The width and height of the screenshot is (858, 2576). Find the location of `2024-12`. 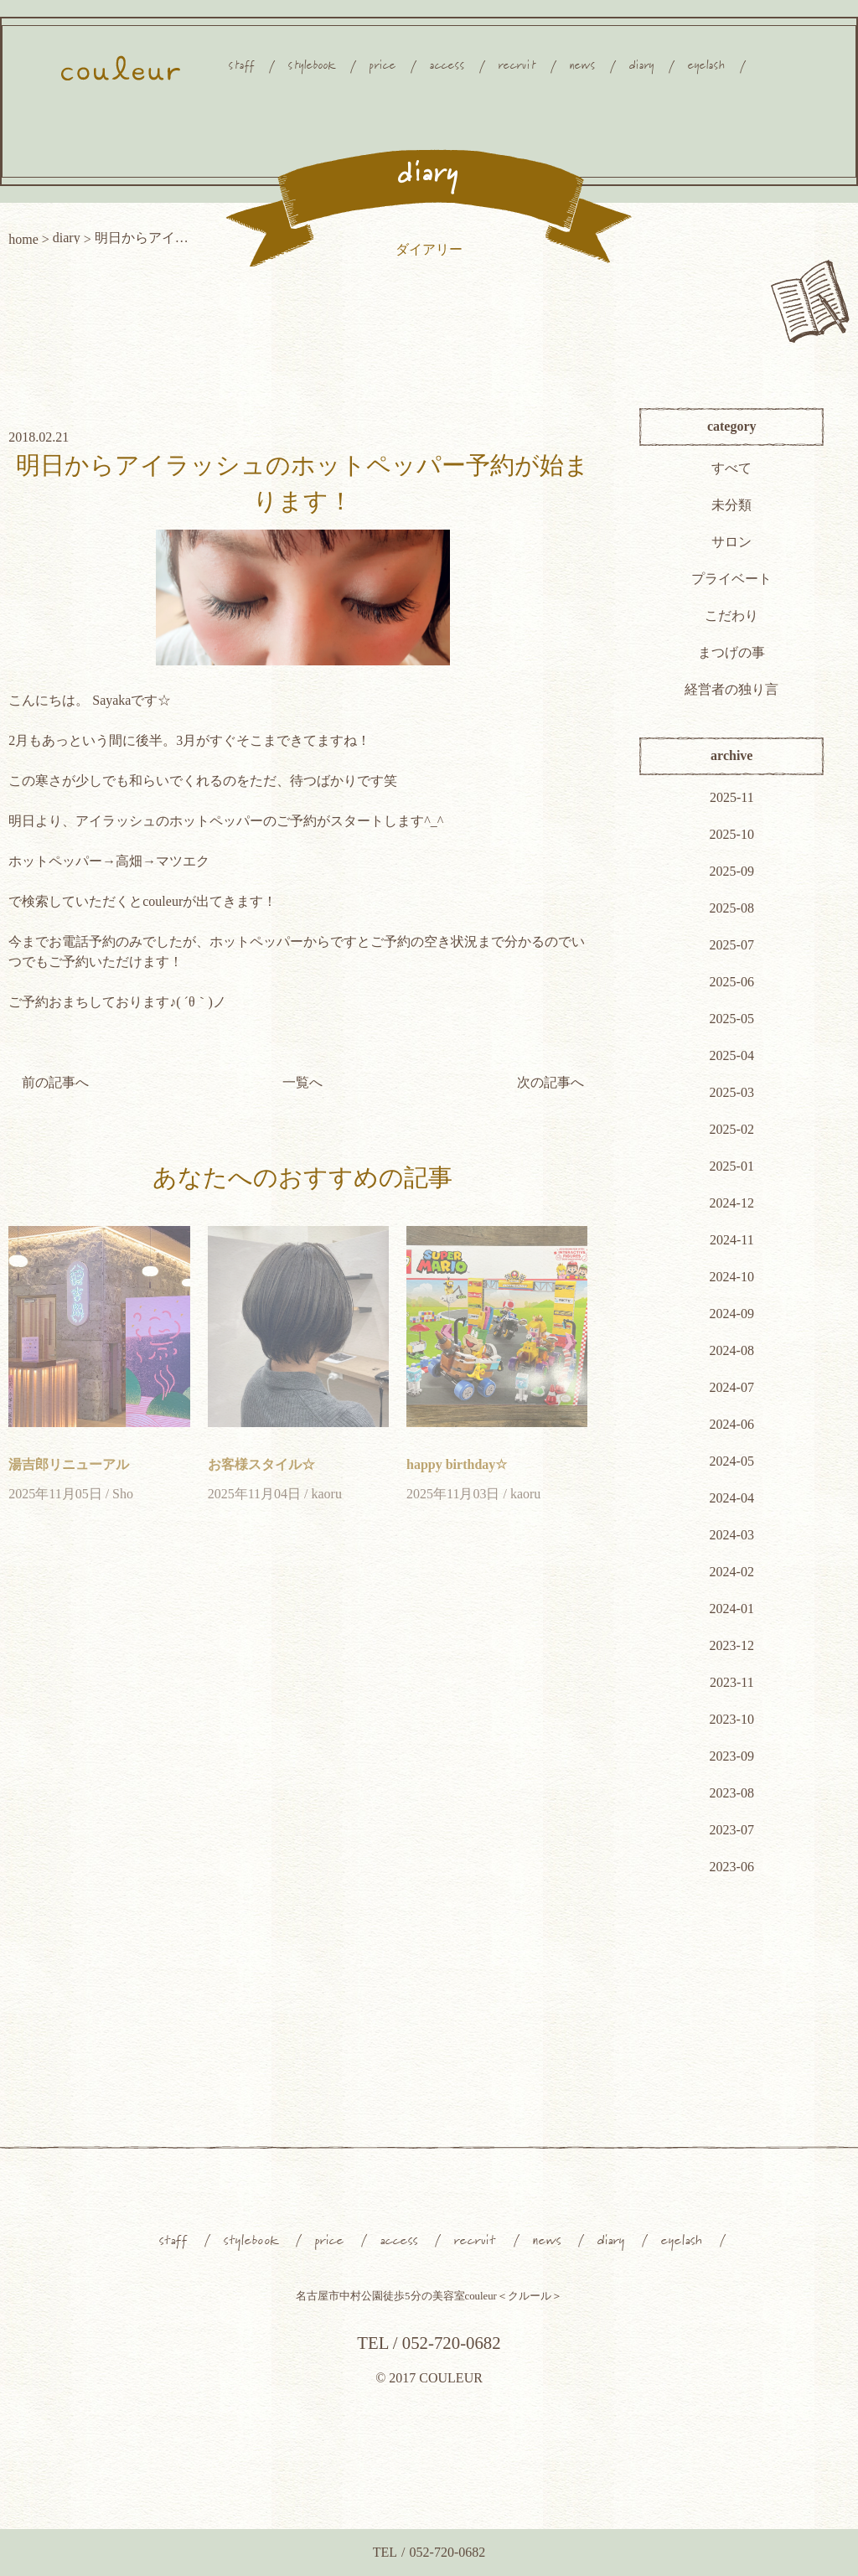

2024-12 is located at coordinates (732, 1203).